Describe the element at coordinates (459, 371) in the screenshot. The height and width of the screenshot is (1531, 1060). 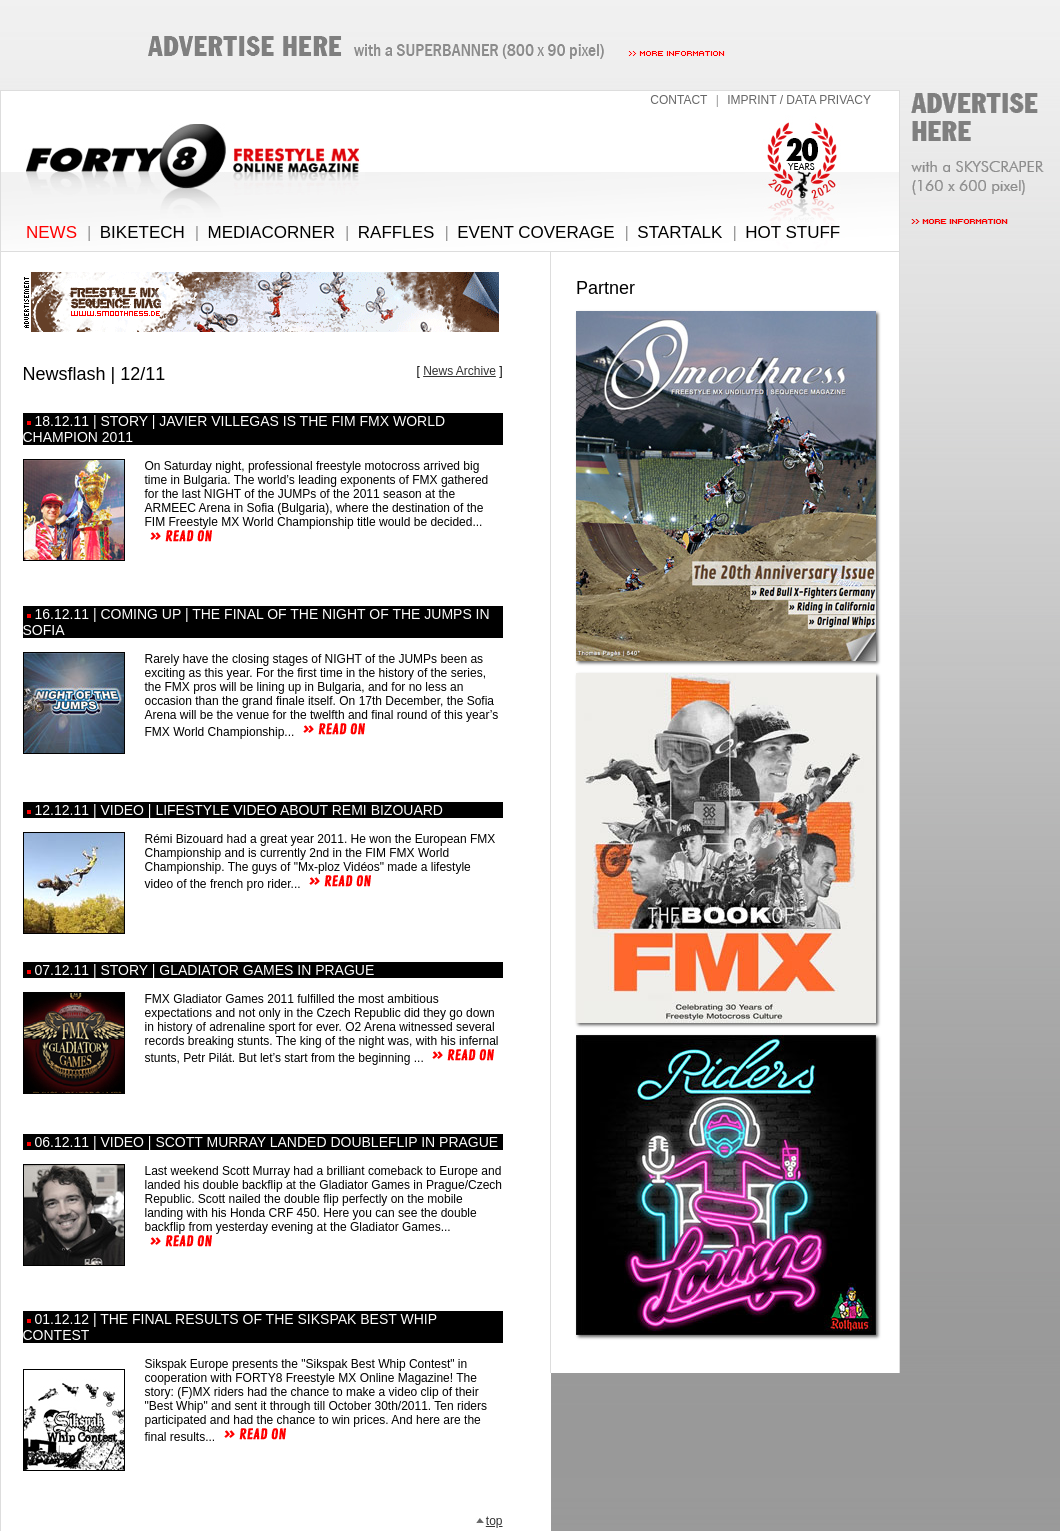
I see `News Archive` at that location.